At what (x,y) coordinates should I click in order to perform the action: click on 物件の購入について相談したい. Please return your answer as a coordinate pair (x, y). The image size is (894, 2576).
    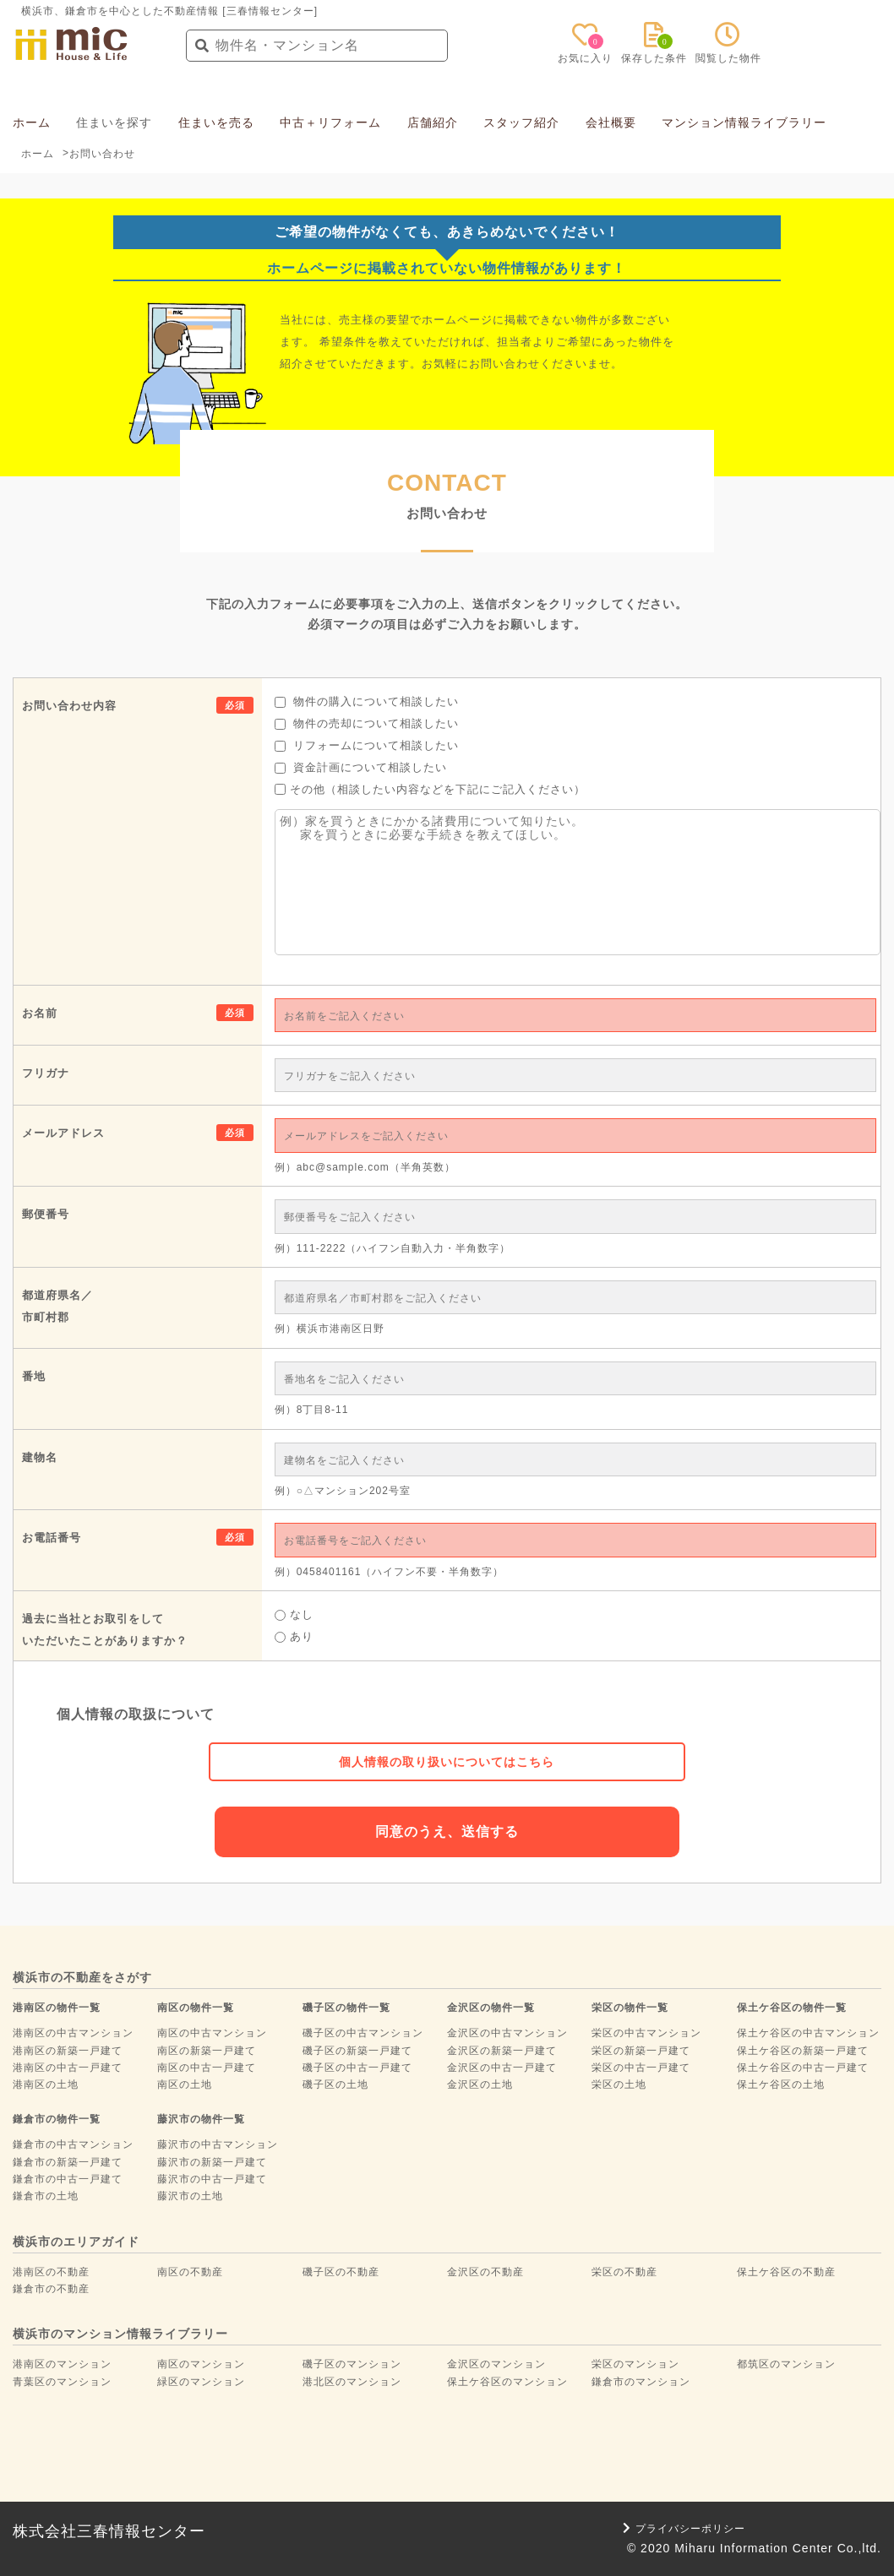
    Looking at the image, I should click on (367, 701).